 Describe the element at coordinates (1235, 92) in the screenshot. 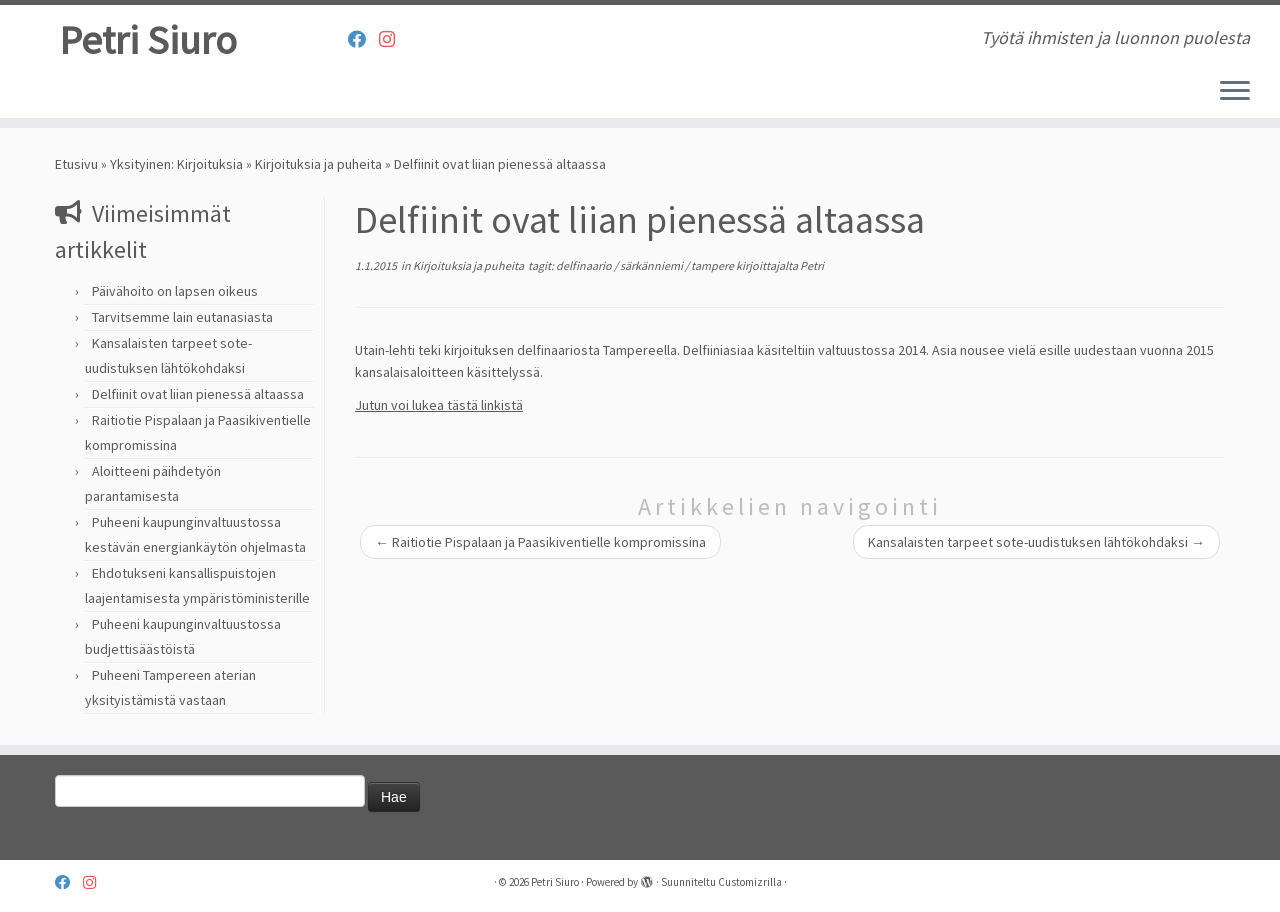

I see `[Avaa valikko]` at that location.